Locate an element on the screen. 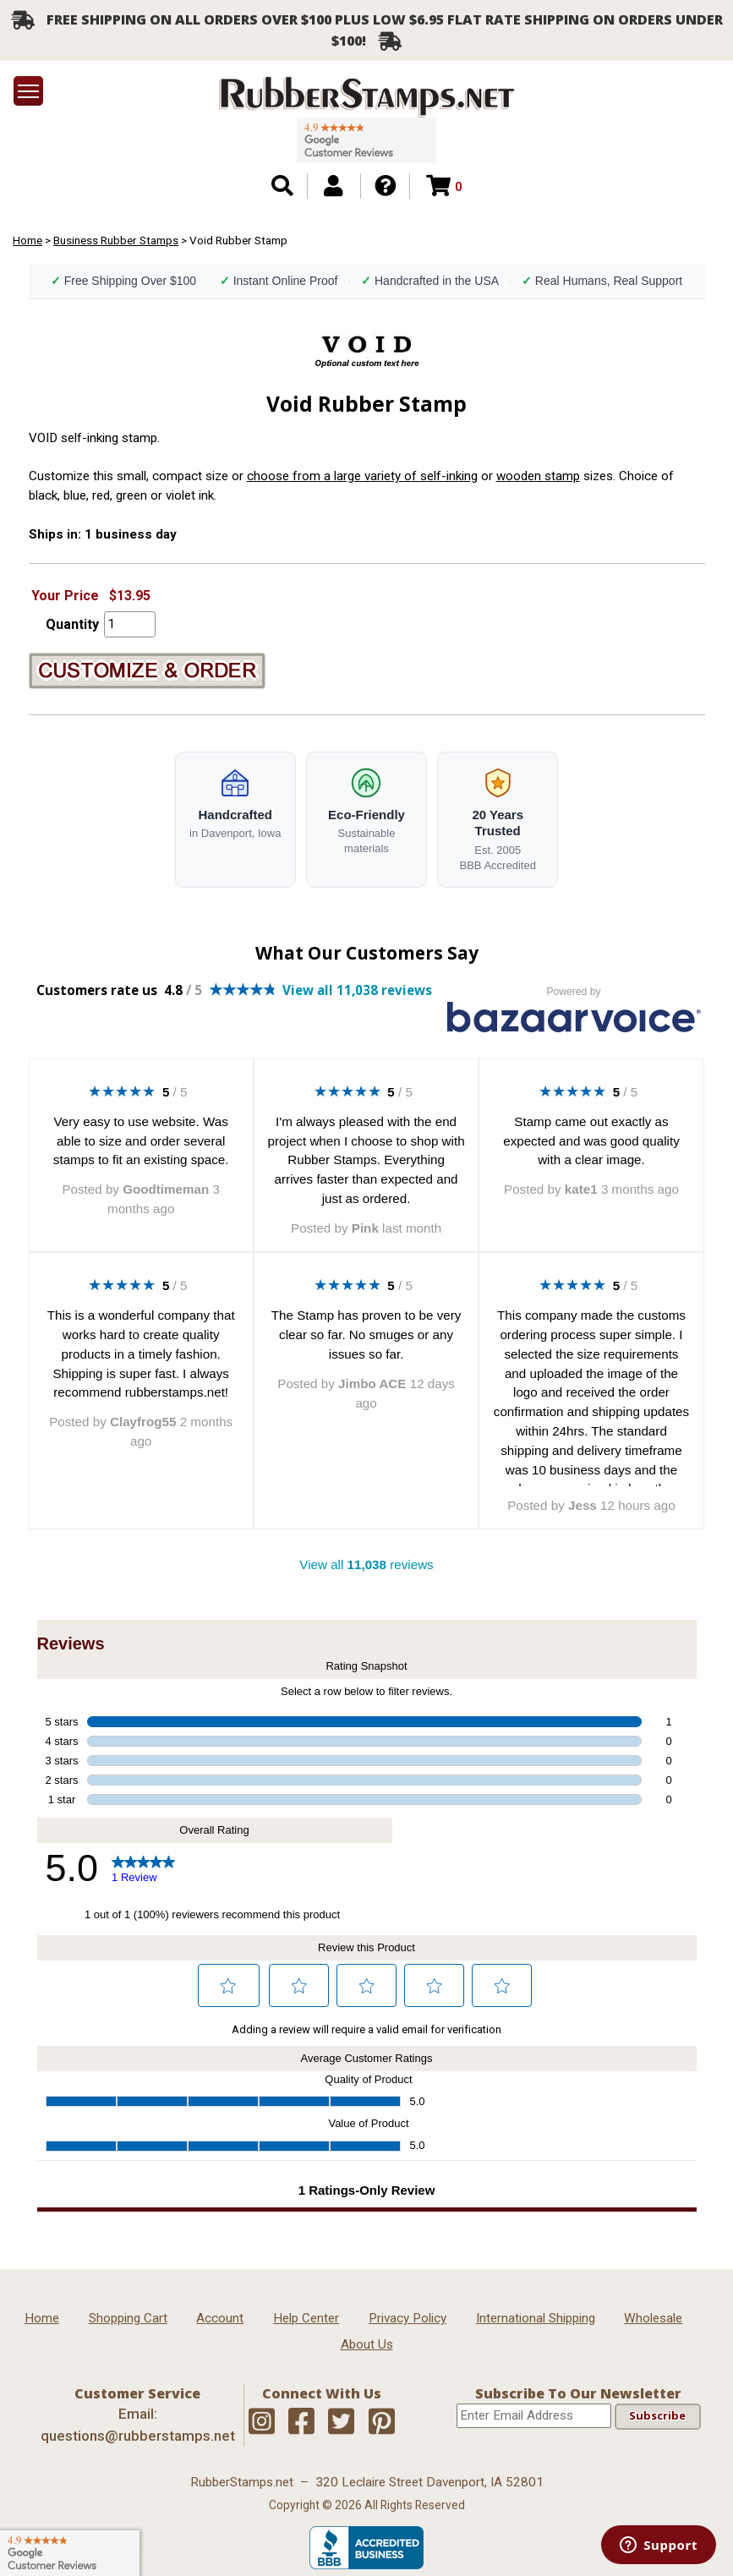 The width and height of the screenshot is (733, 2576). Help Center is located at coordinates (306, 2318).